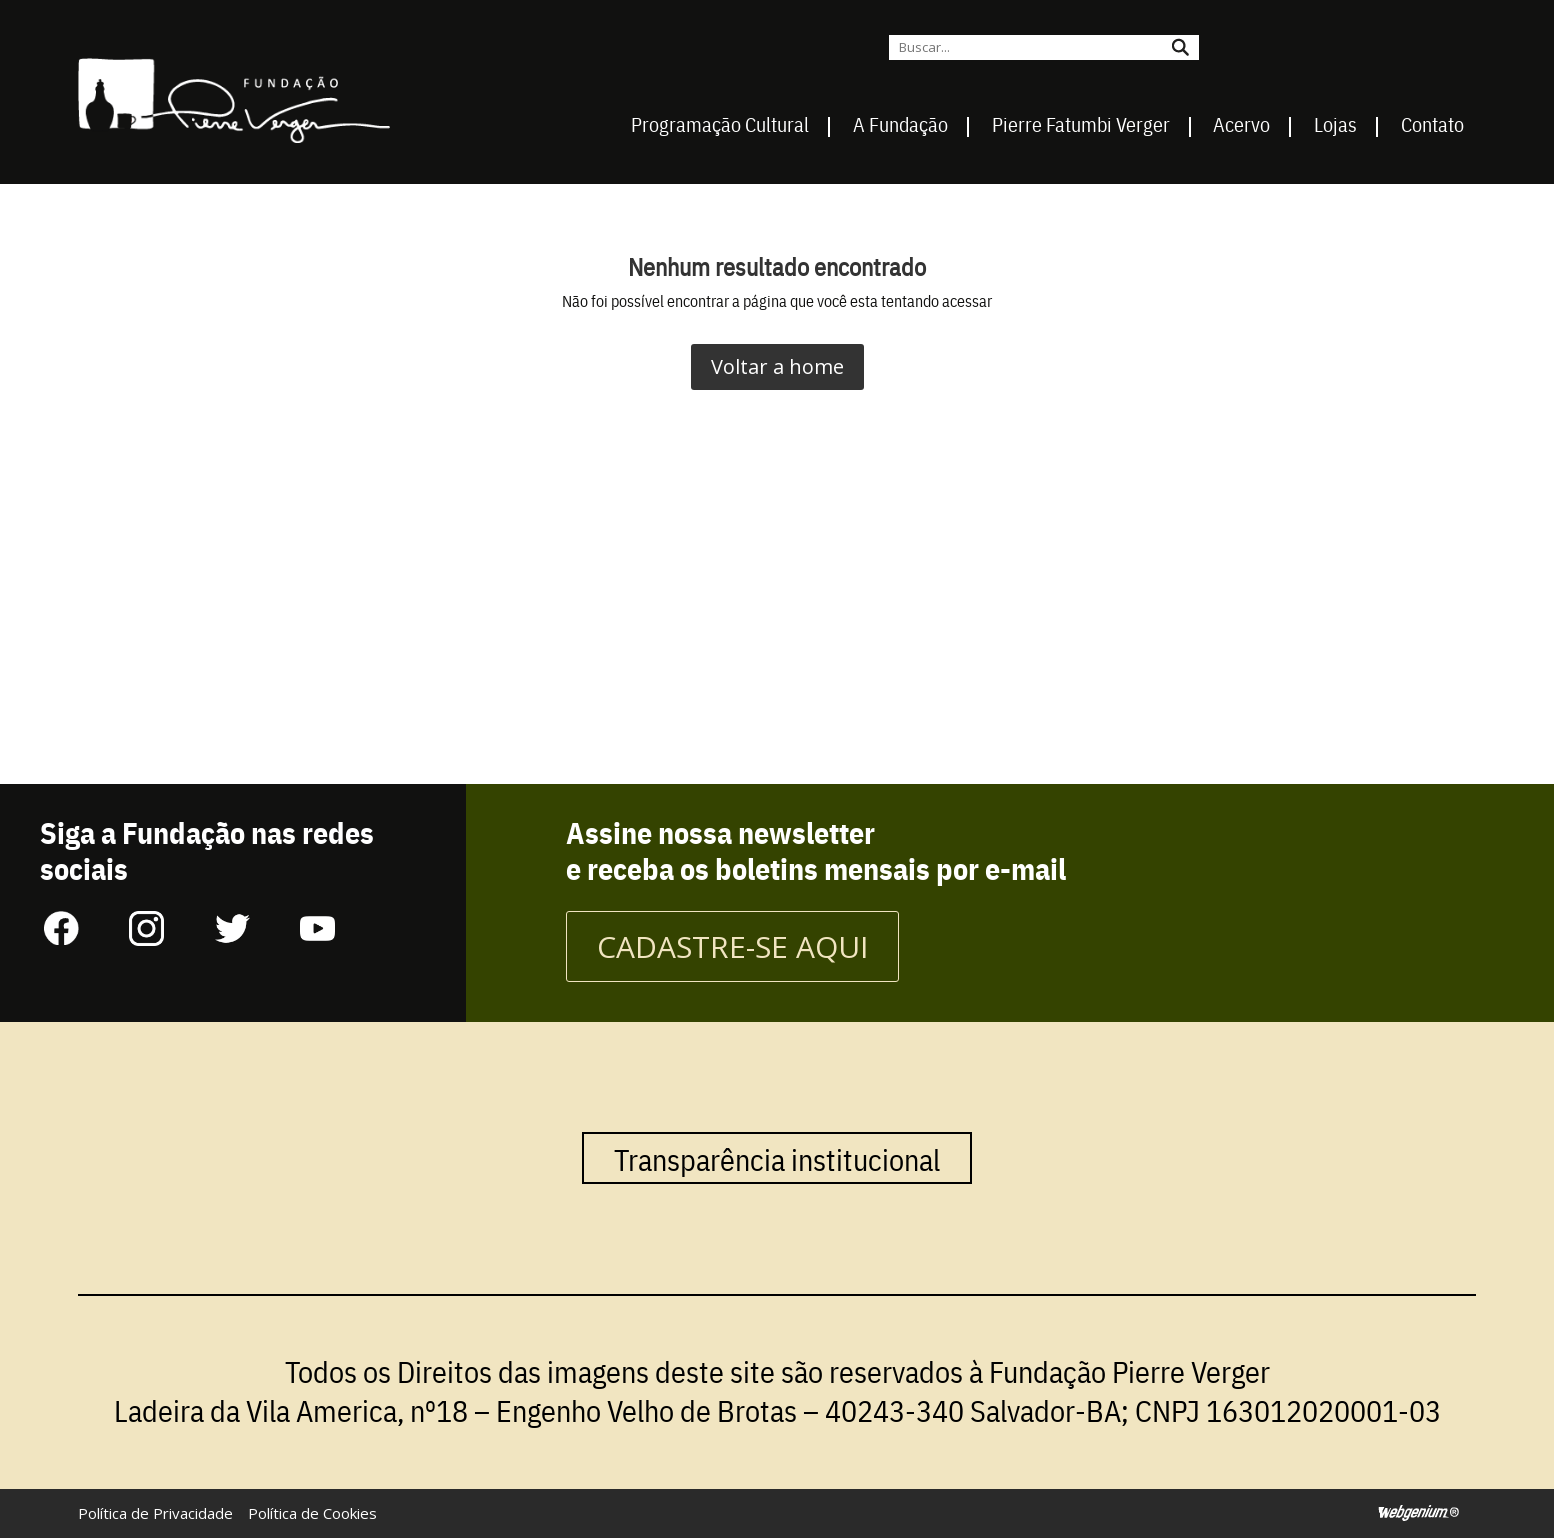 This screenshot has width=1554, height=1538. What do you see at coordinates (1081, 124) in the screenshot?
I see `Pierre Fatumbi Verger` at bounding box center [1081, 124].